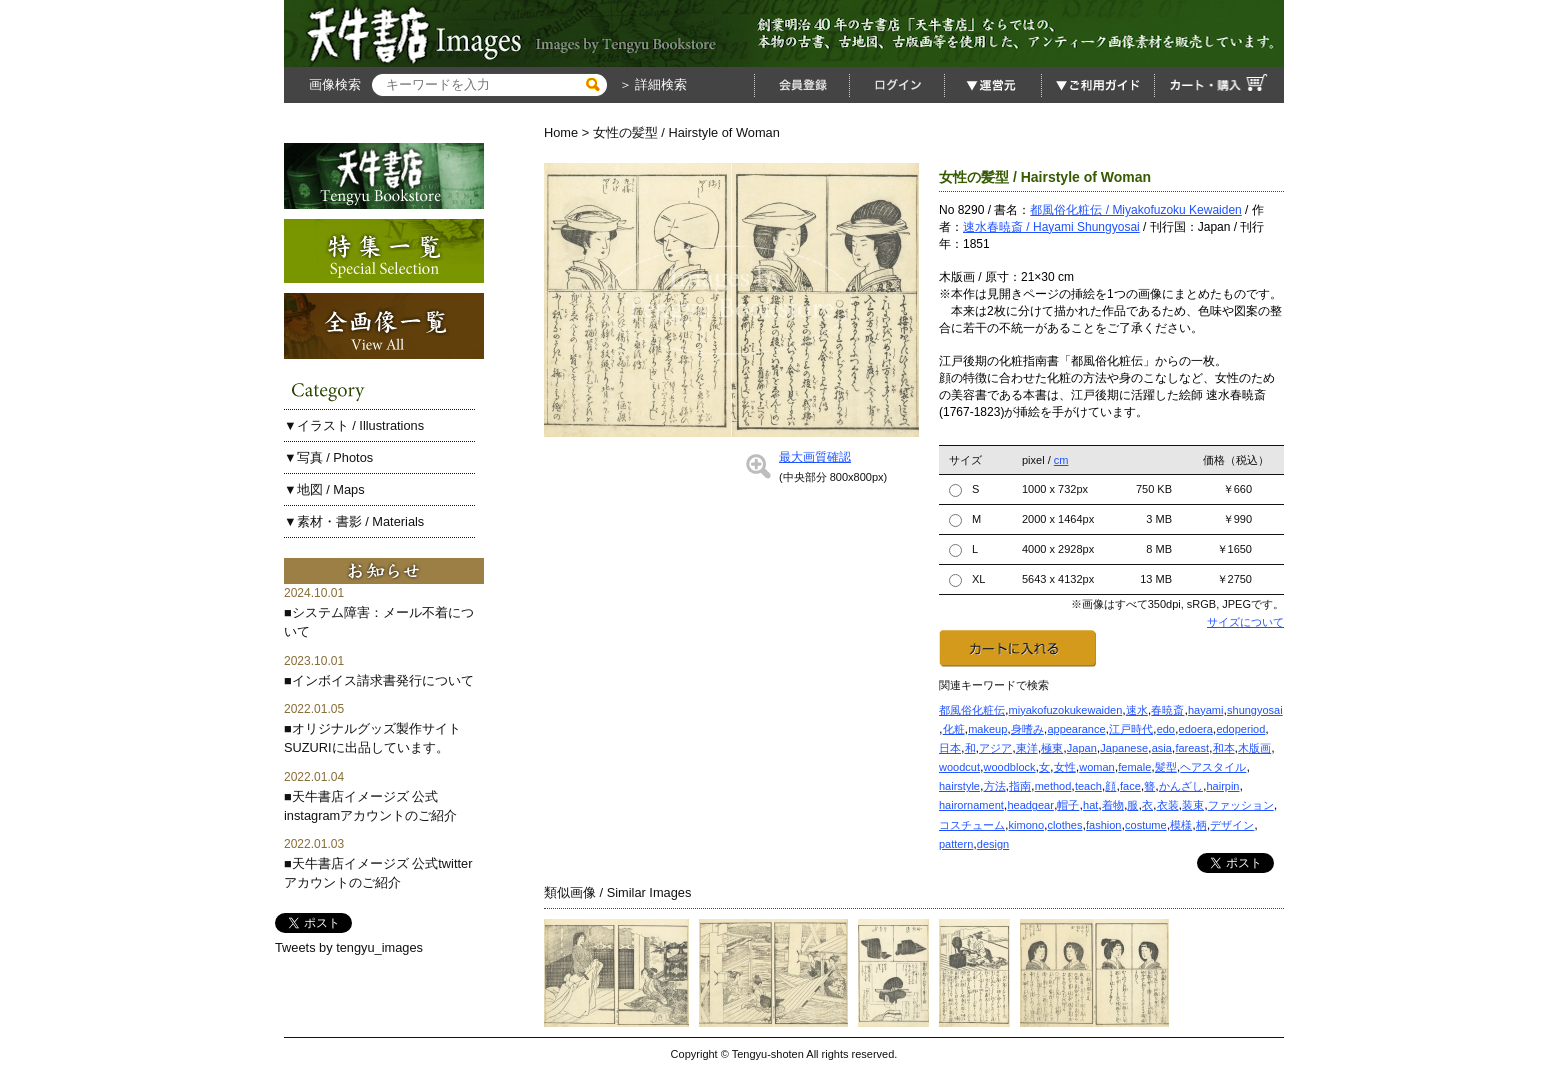  I want to click on hairstyle, so click(959, 786).